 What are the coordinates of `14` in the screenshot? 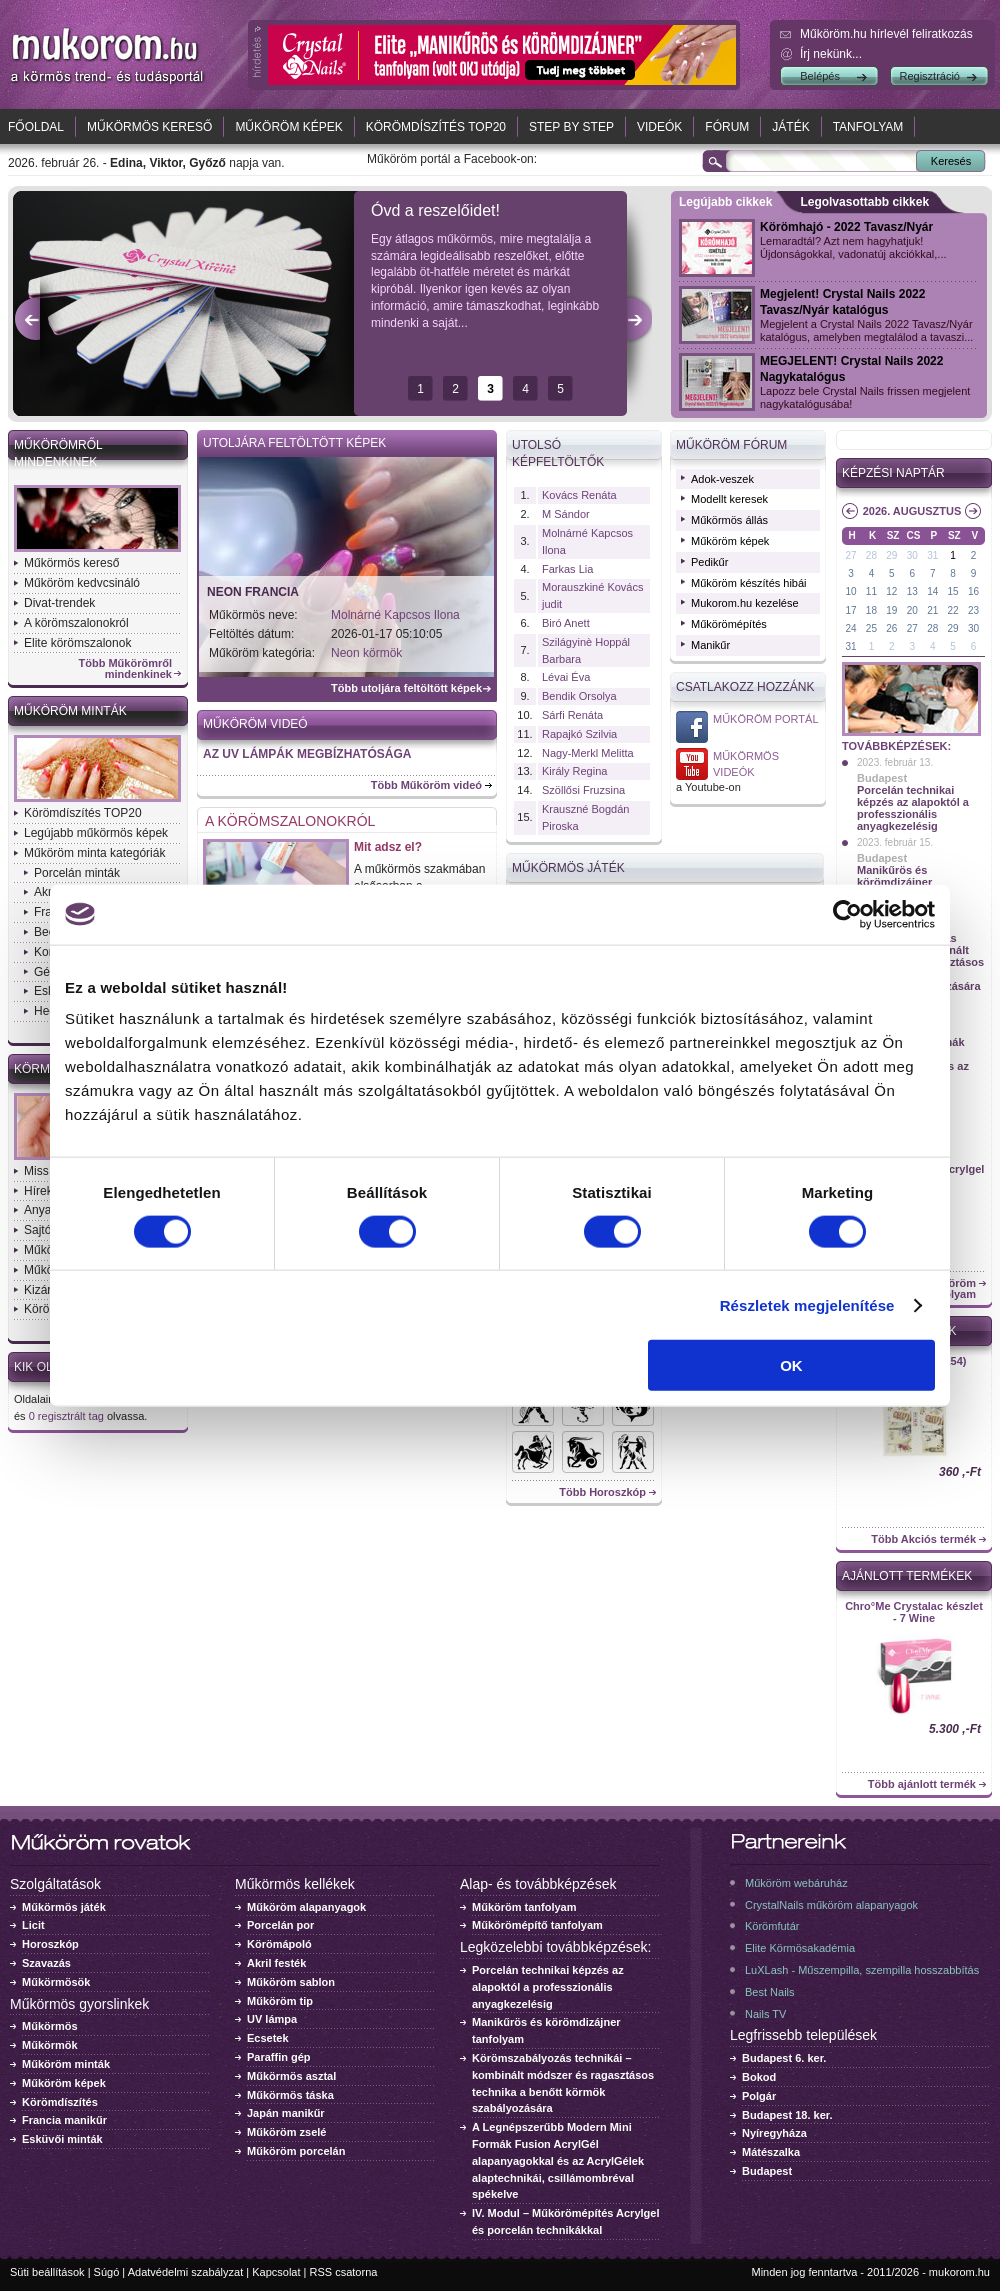 It's located at (932, 591).